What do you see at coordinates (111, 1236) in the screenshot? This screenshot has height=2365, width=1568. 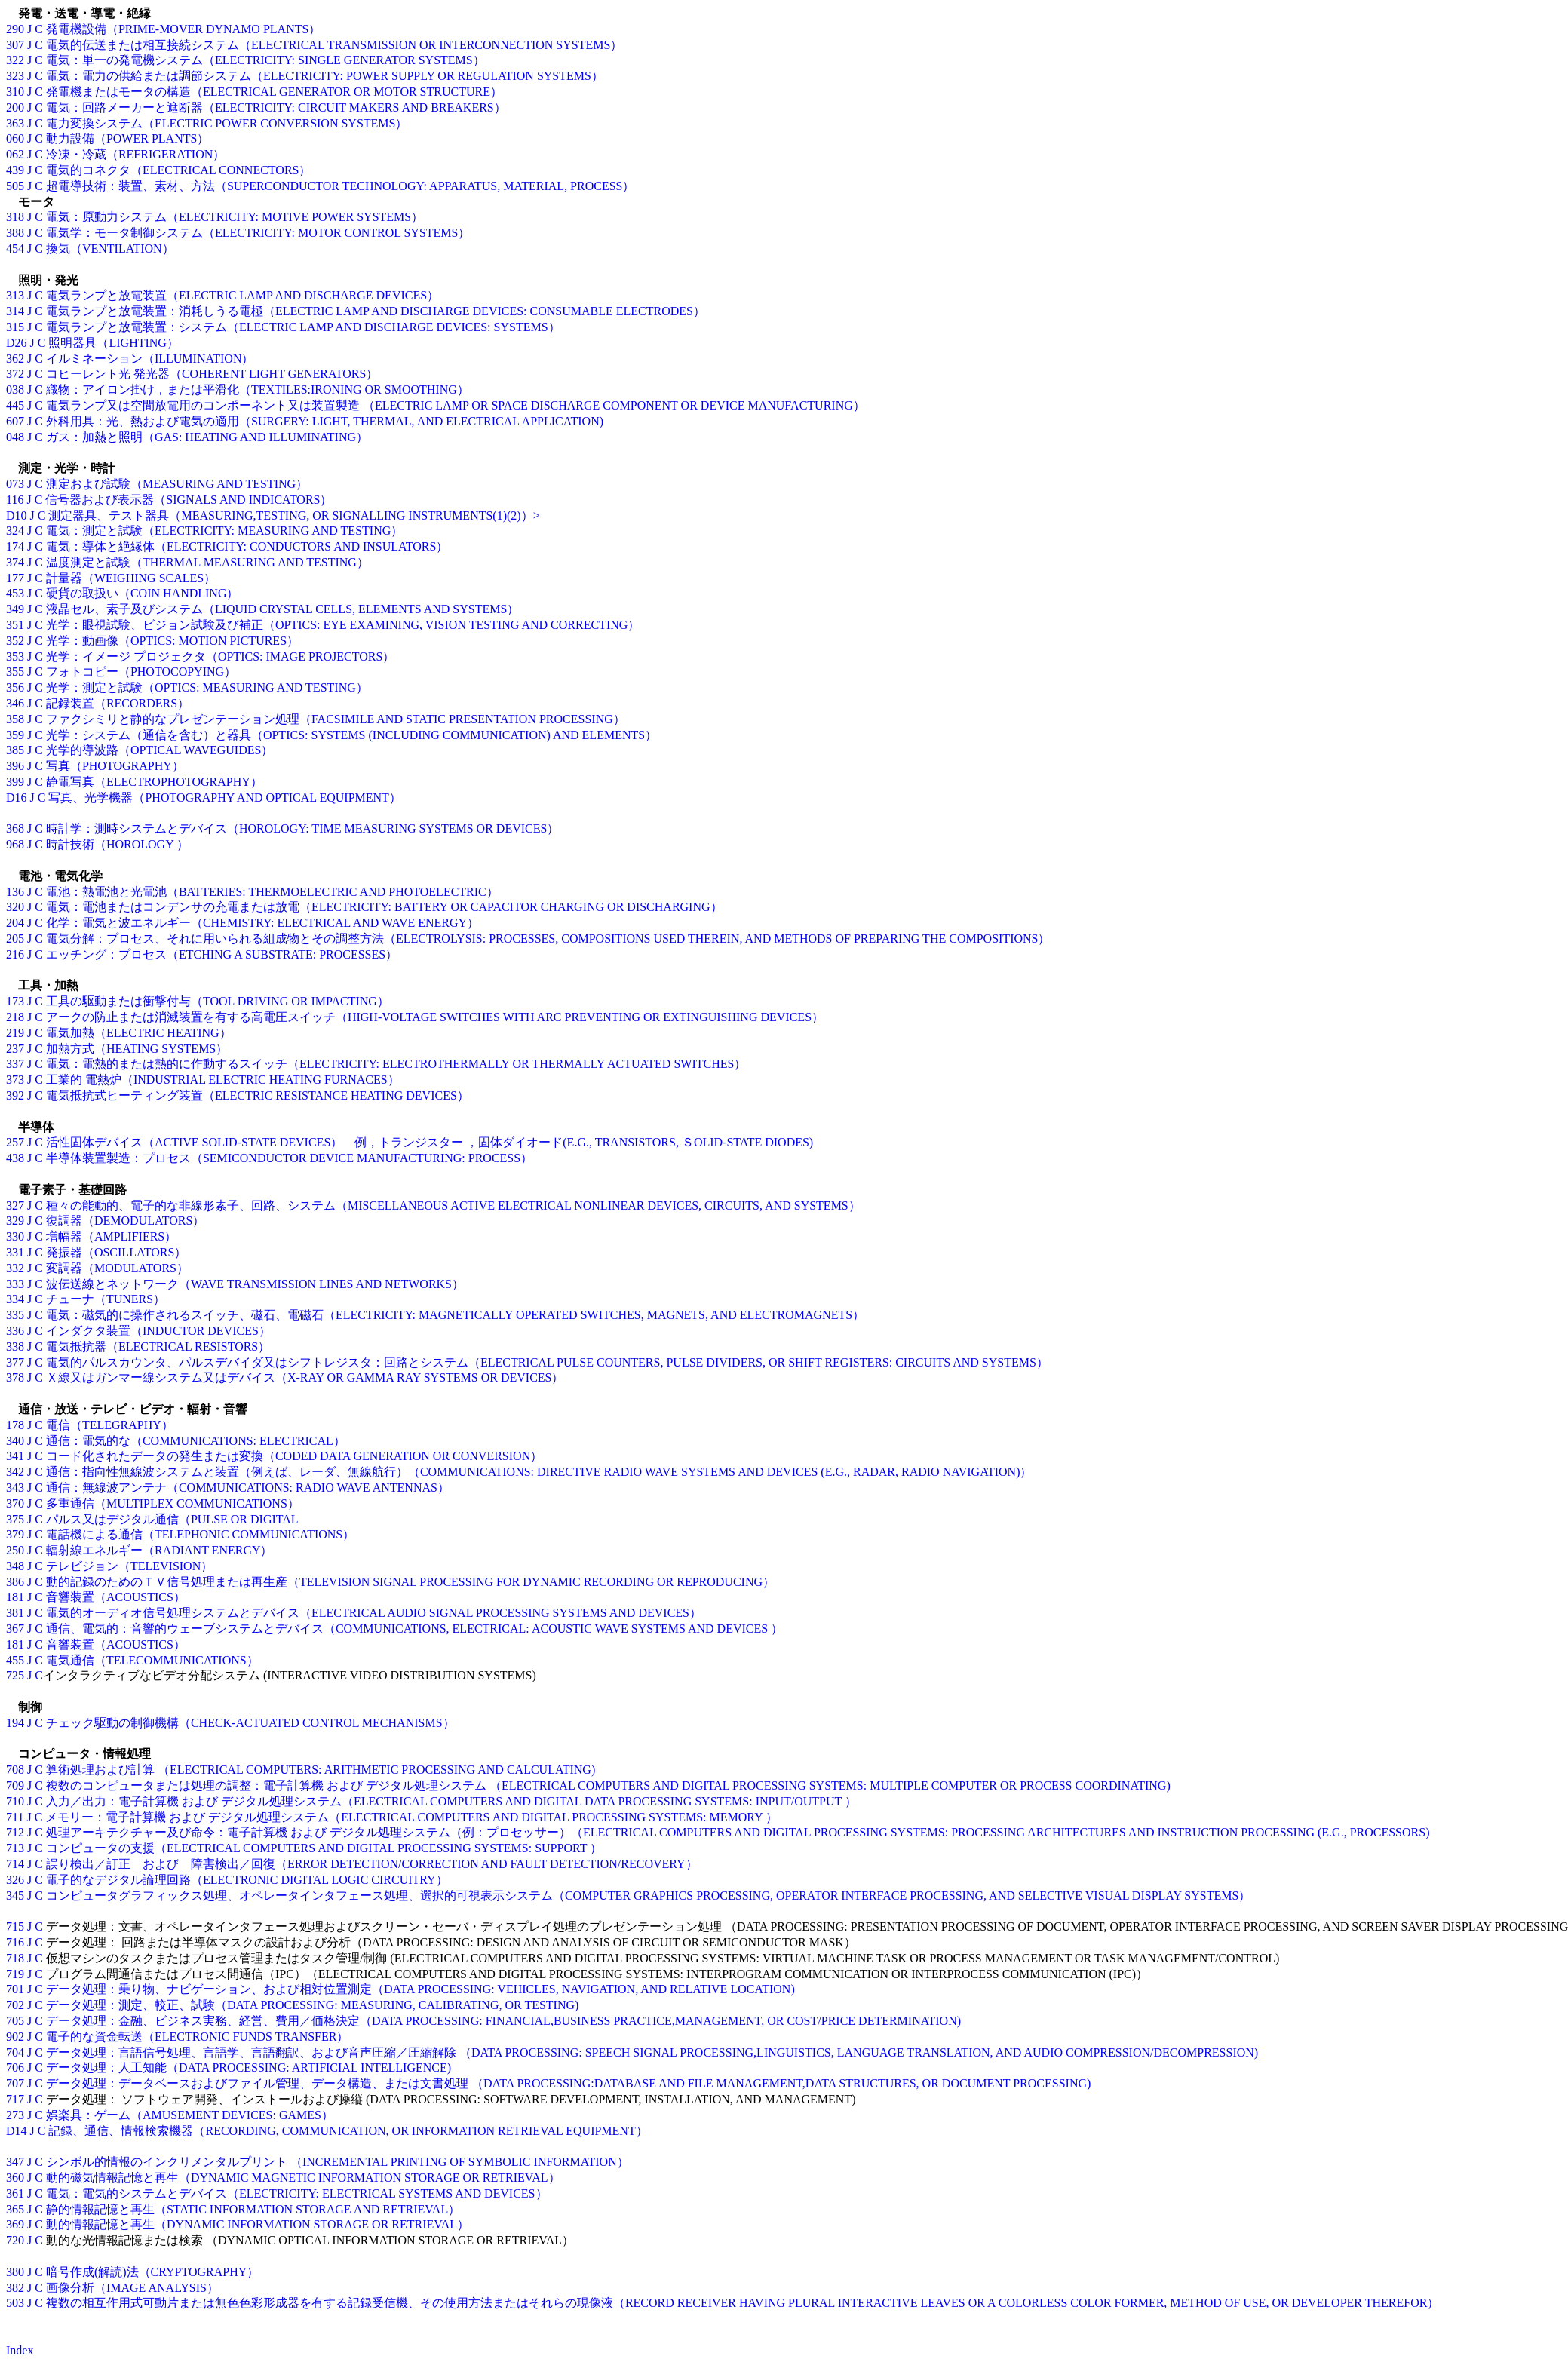 I see `増幅器（AMPLIFIERS）` at bounding box center [111, 1236].